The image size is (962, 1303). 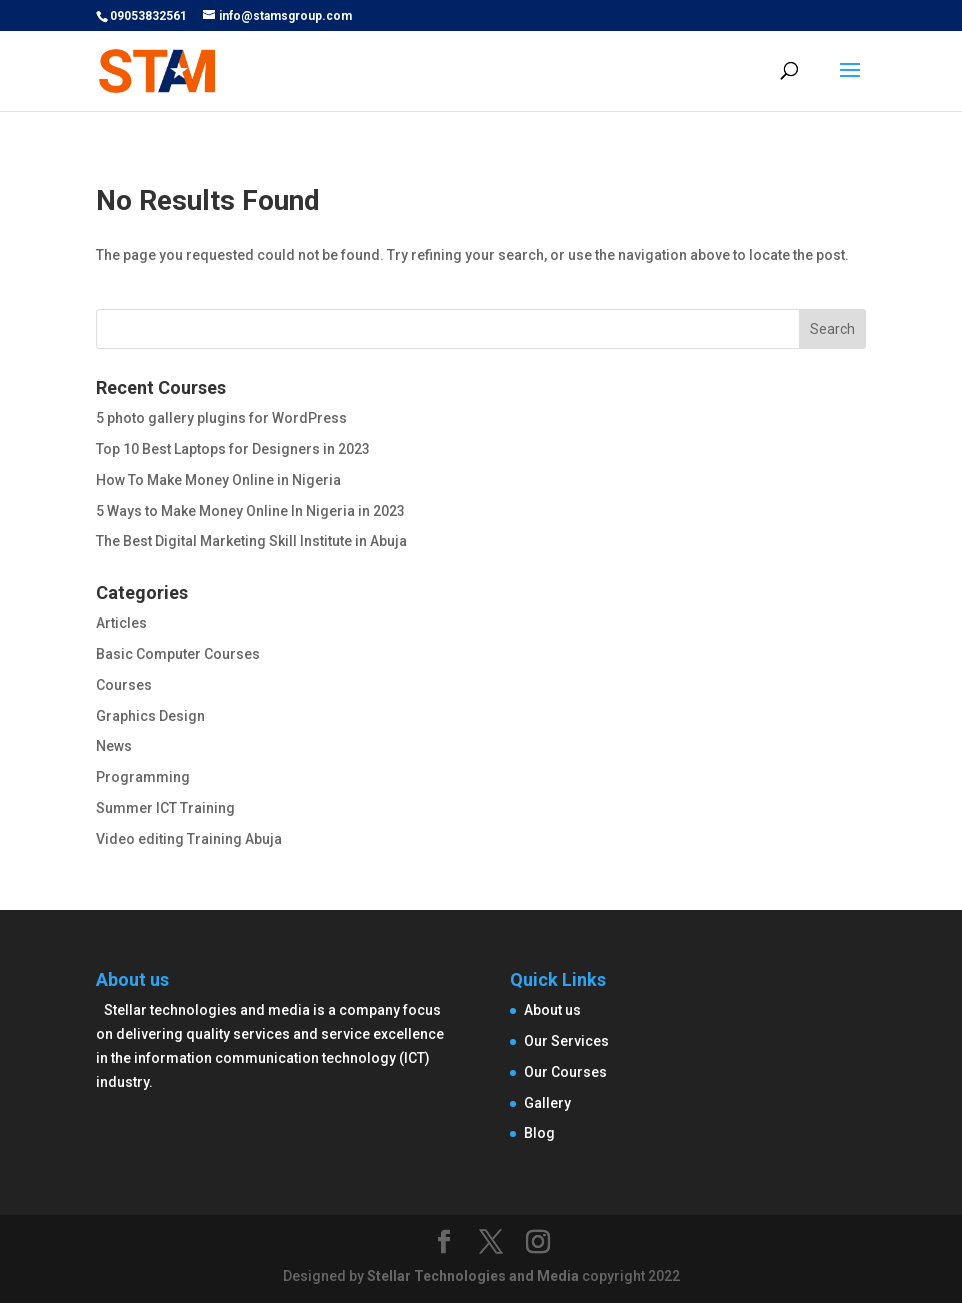 I want to click on Summer ICT Training, so click(x=165, y=808).